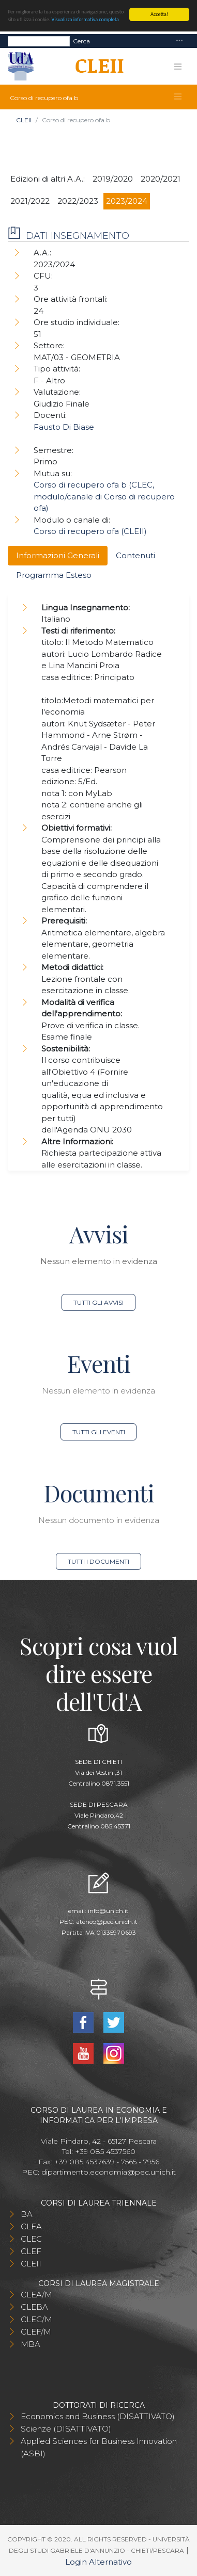 The image size is (197, 2576). Describe the element at coordinates (27, 2214) in the screenshot. I see `BA` at that location.